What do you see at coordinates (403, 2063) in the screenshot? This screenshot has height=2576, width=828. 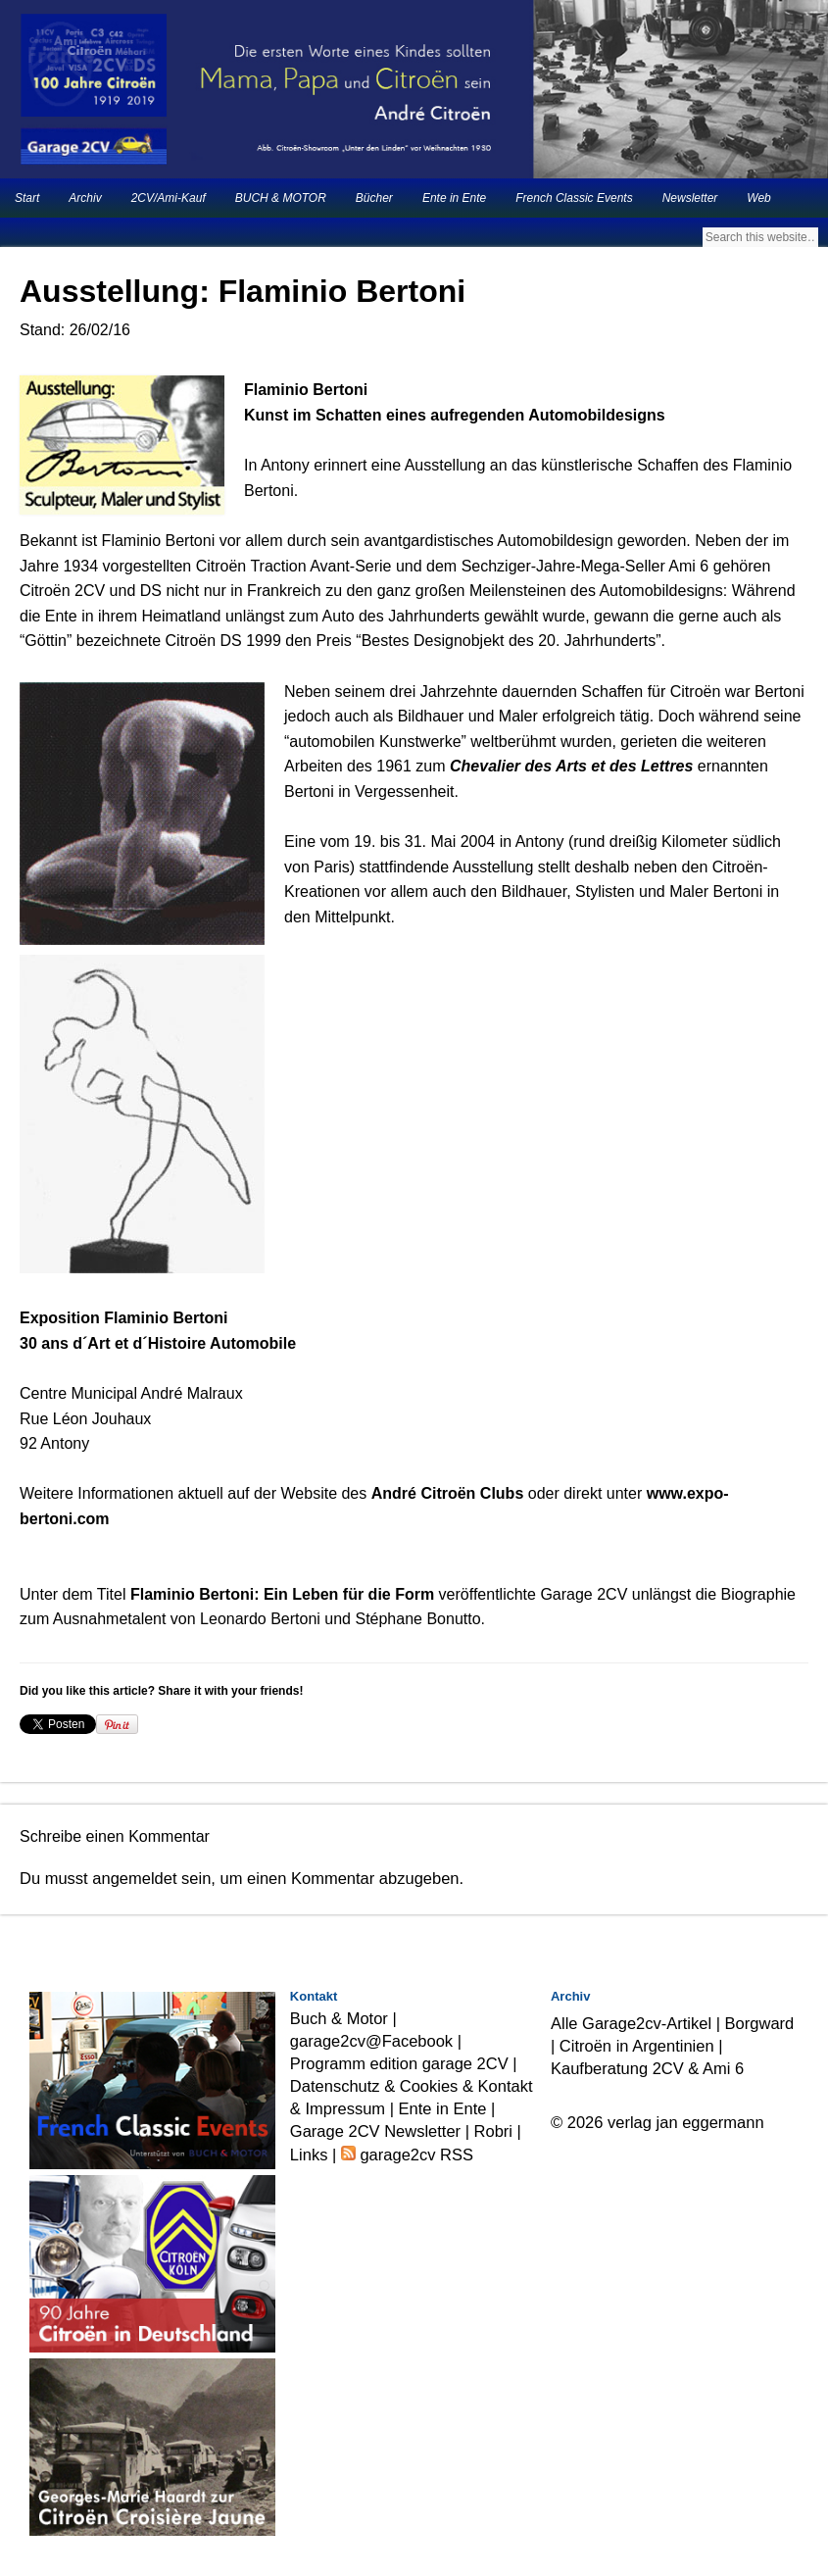 I see `Programm edition garage 2CV |` at bounding box center [403, 2063].